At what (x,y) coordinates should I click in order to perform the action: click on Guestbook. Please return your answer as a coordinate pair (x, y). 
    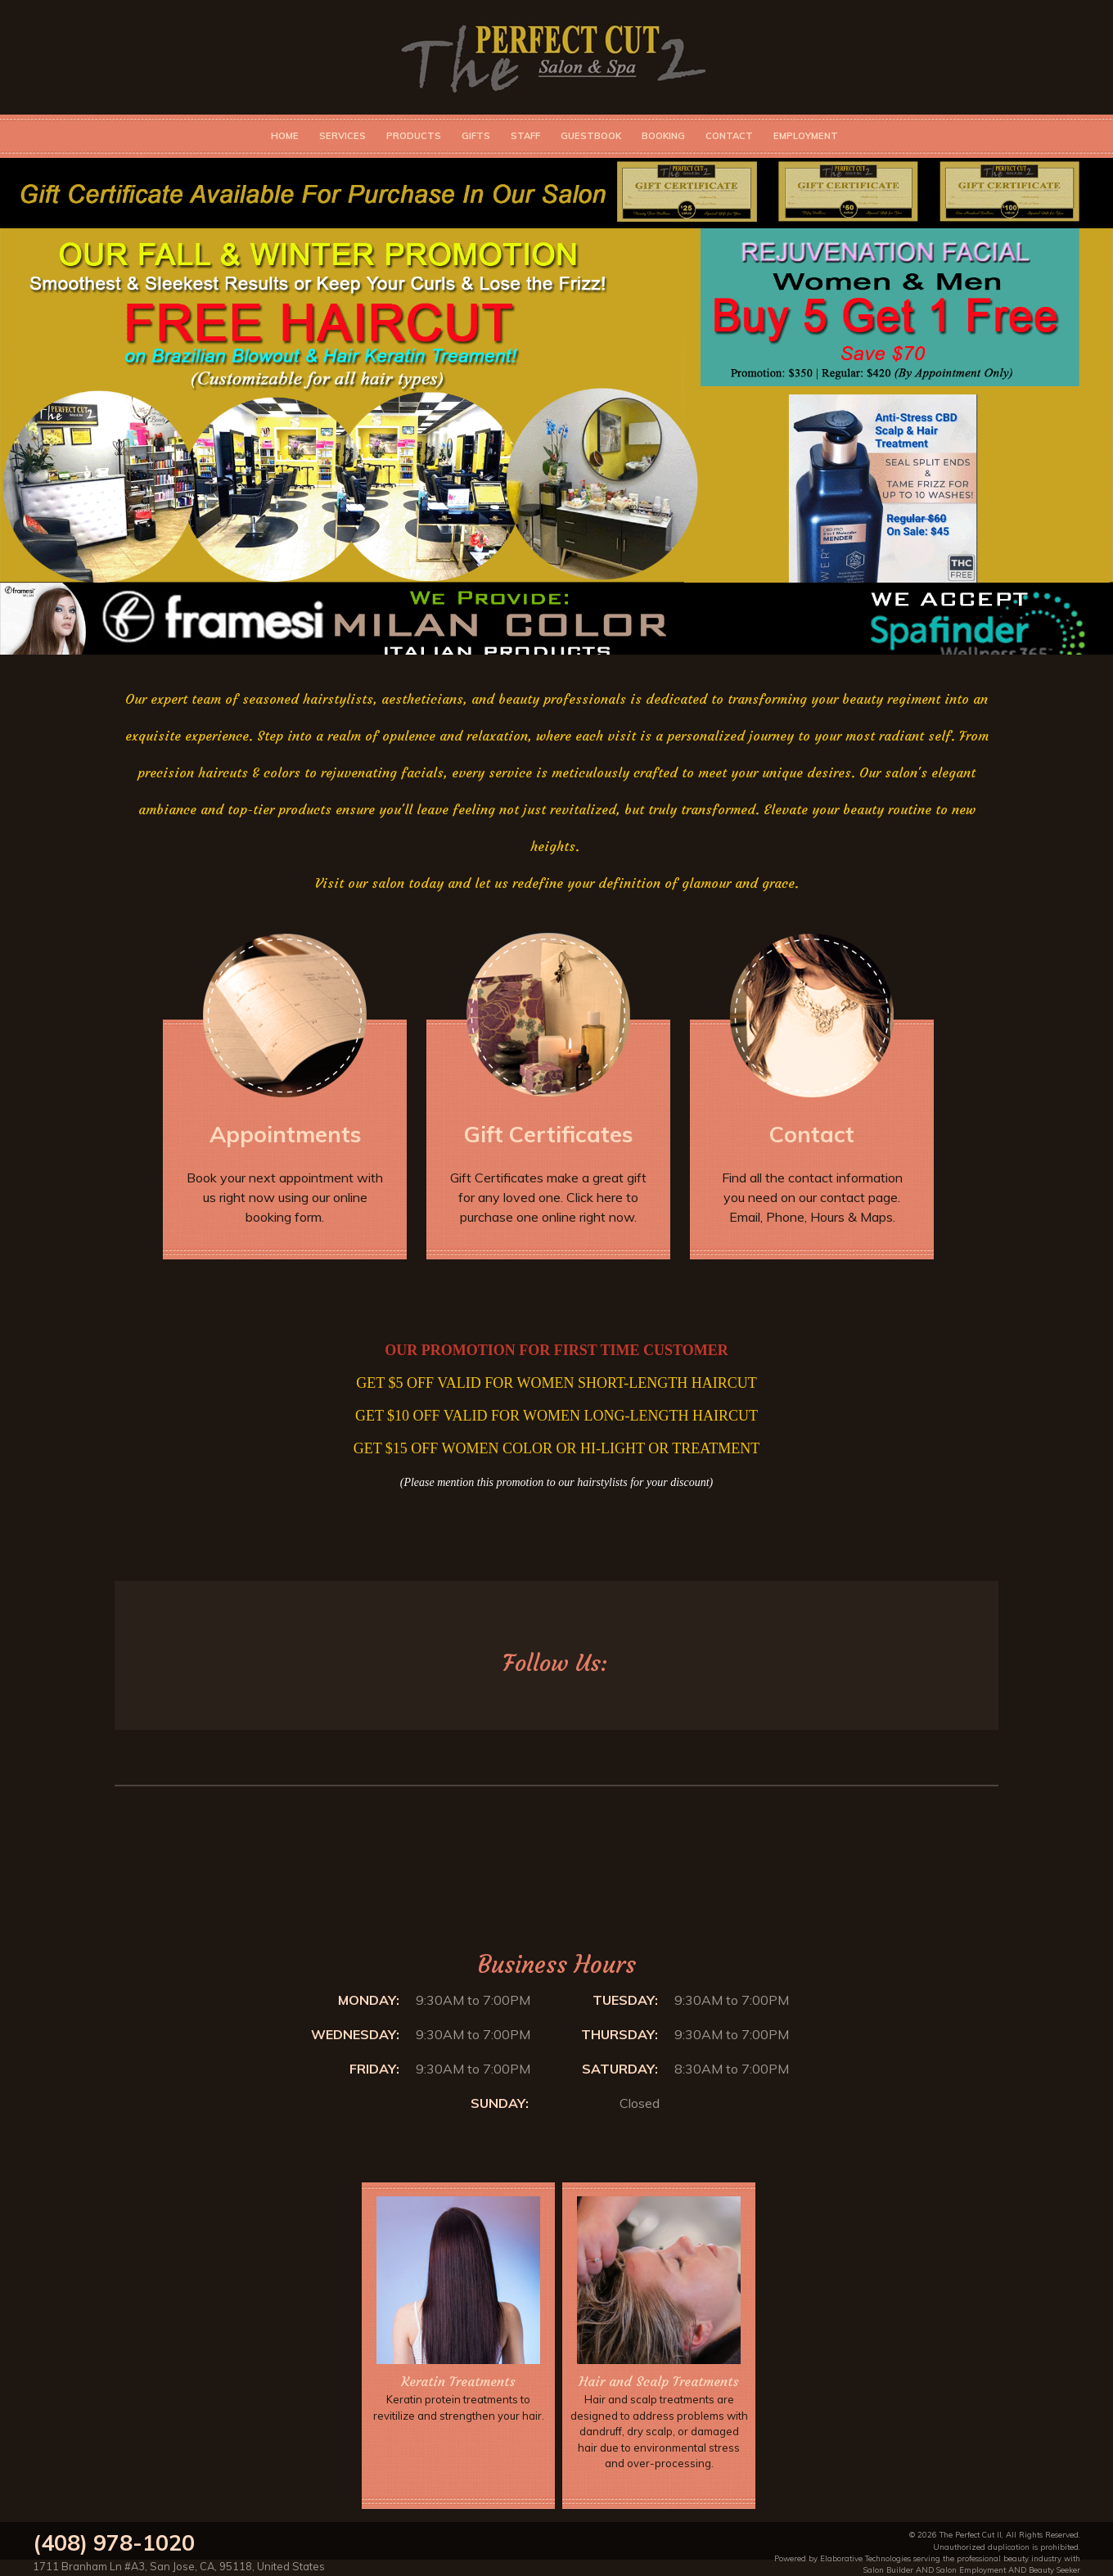
    Looking at the image, I should click on (591, 136).